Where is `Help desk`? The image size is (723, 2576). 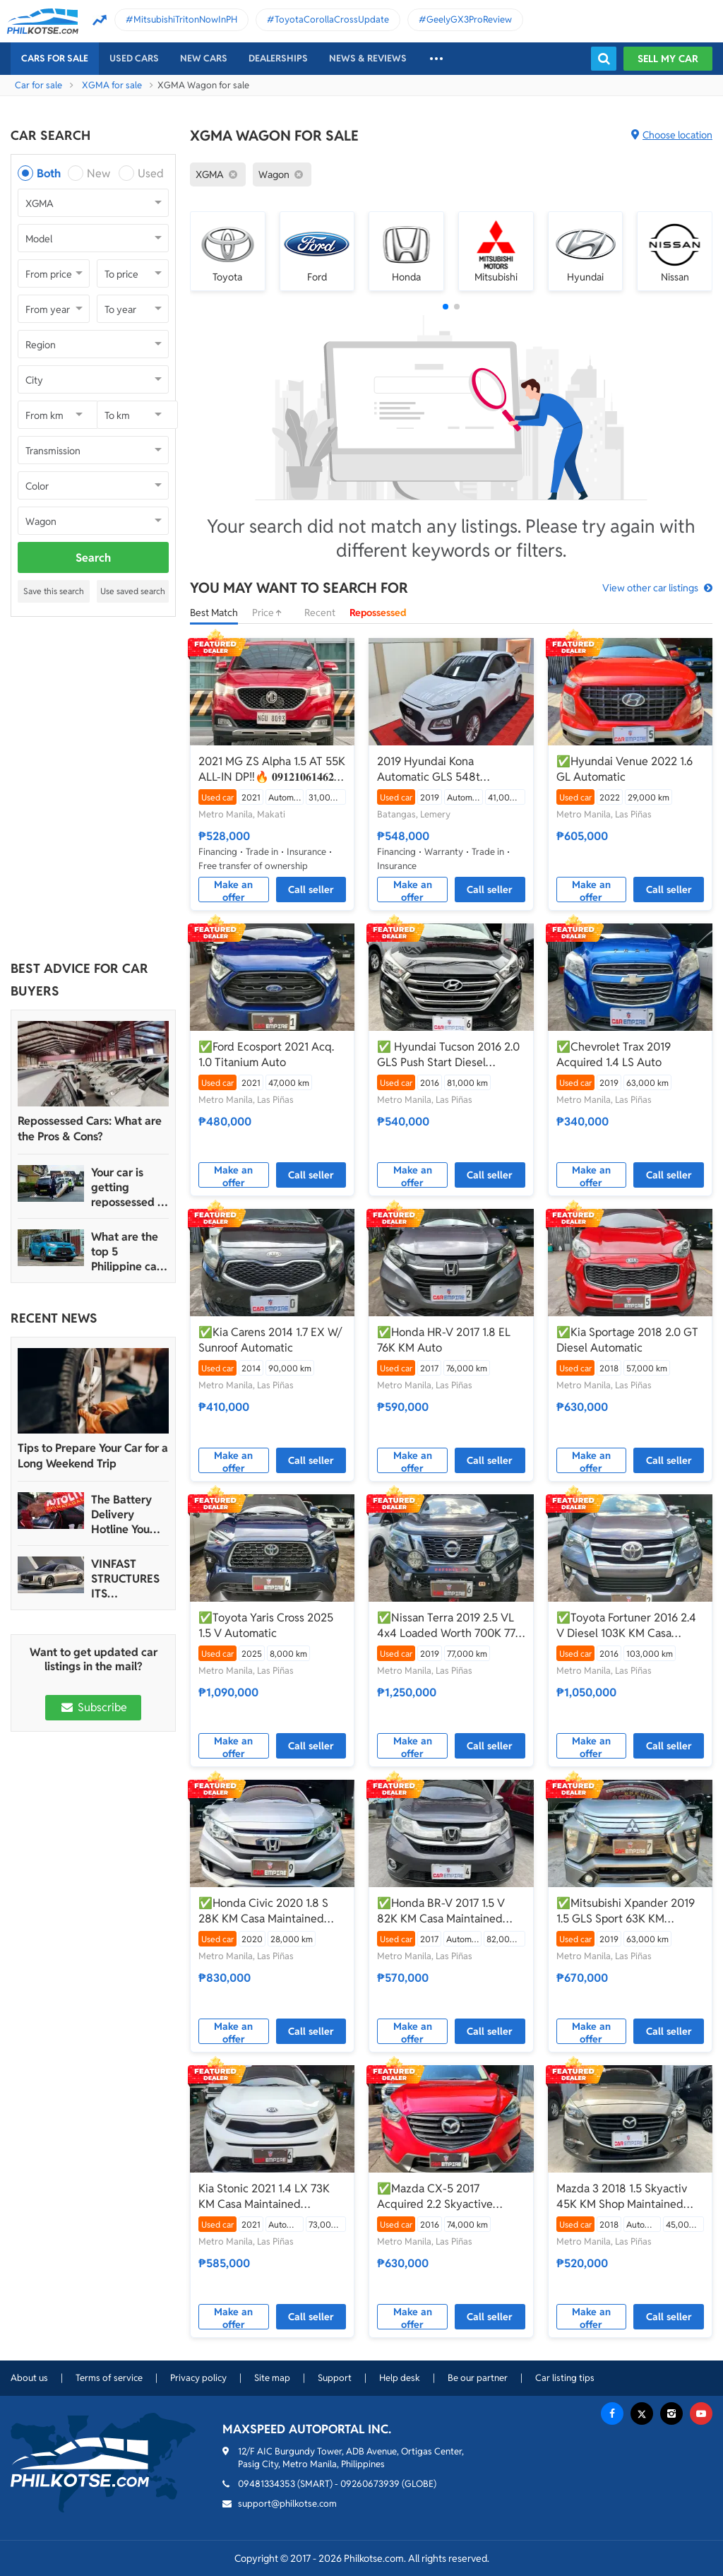 Help desk is located at coordinates (399, 2378).